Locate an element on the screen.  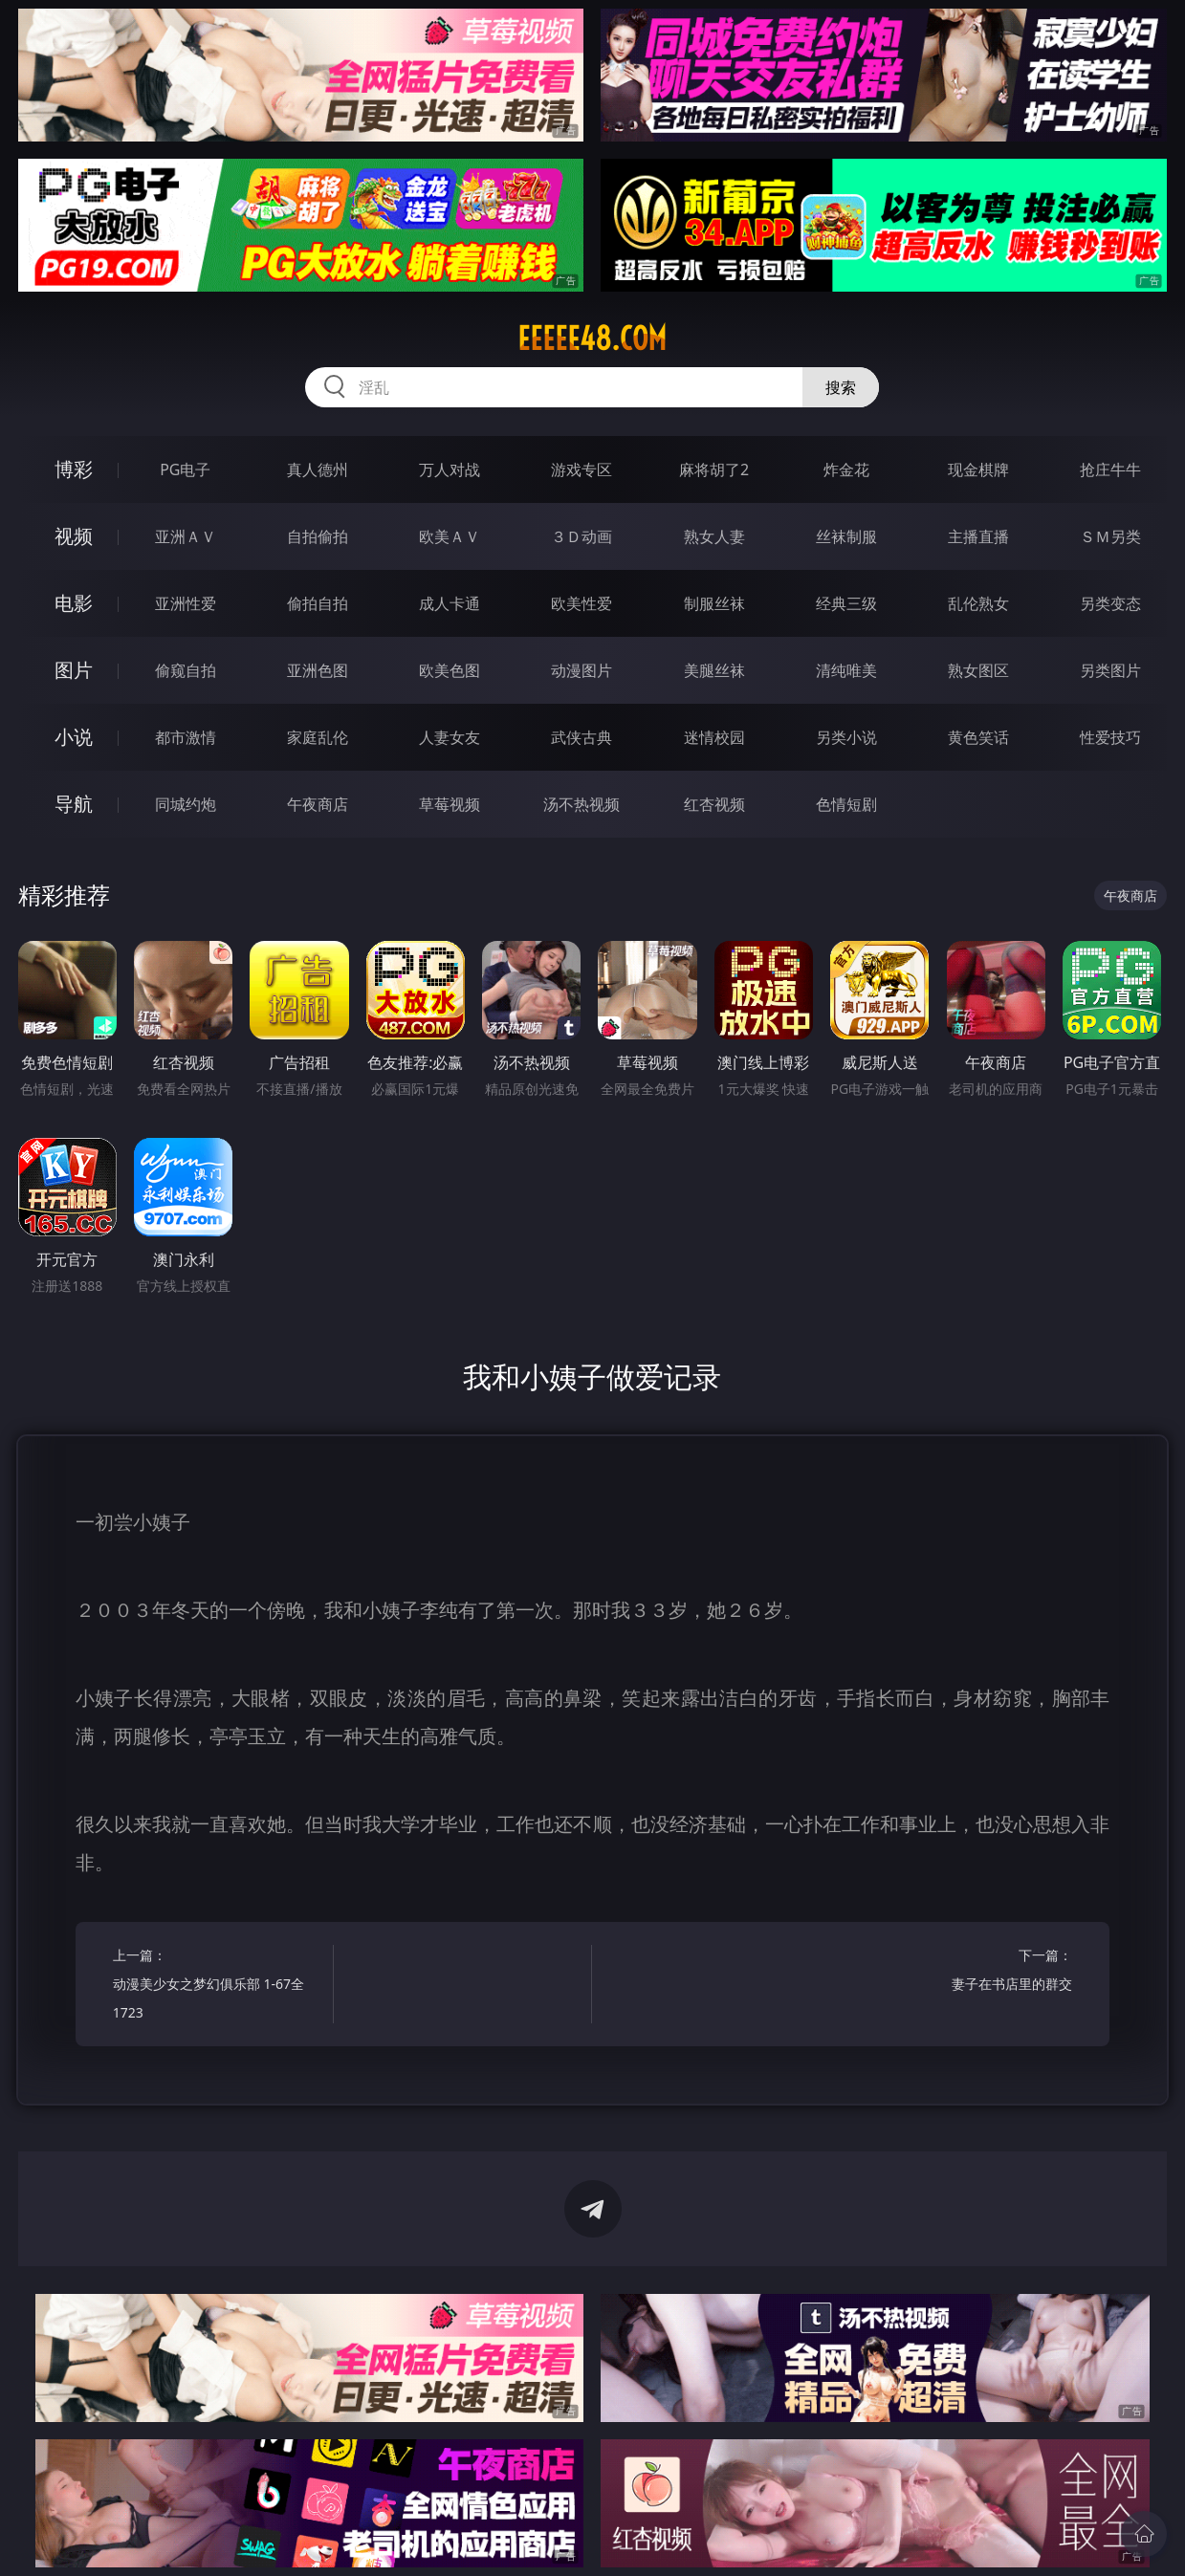
炸金花 is located at coordinates (846, 469).